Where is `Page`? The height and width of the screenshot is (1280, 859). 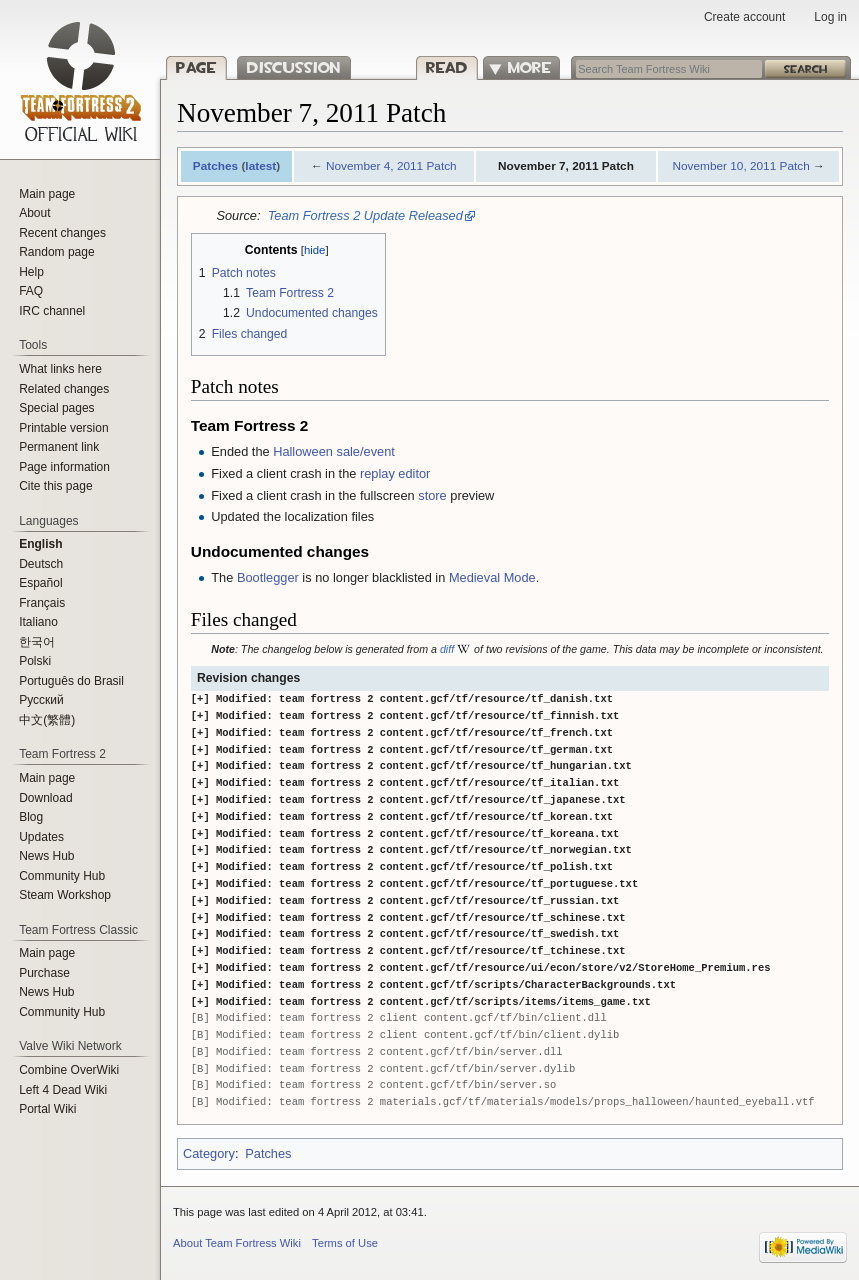 Page is located at coordinates (196, 67).